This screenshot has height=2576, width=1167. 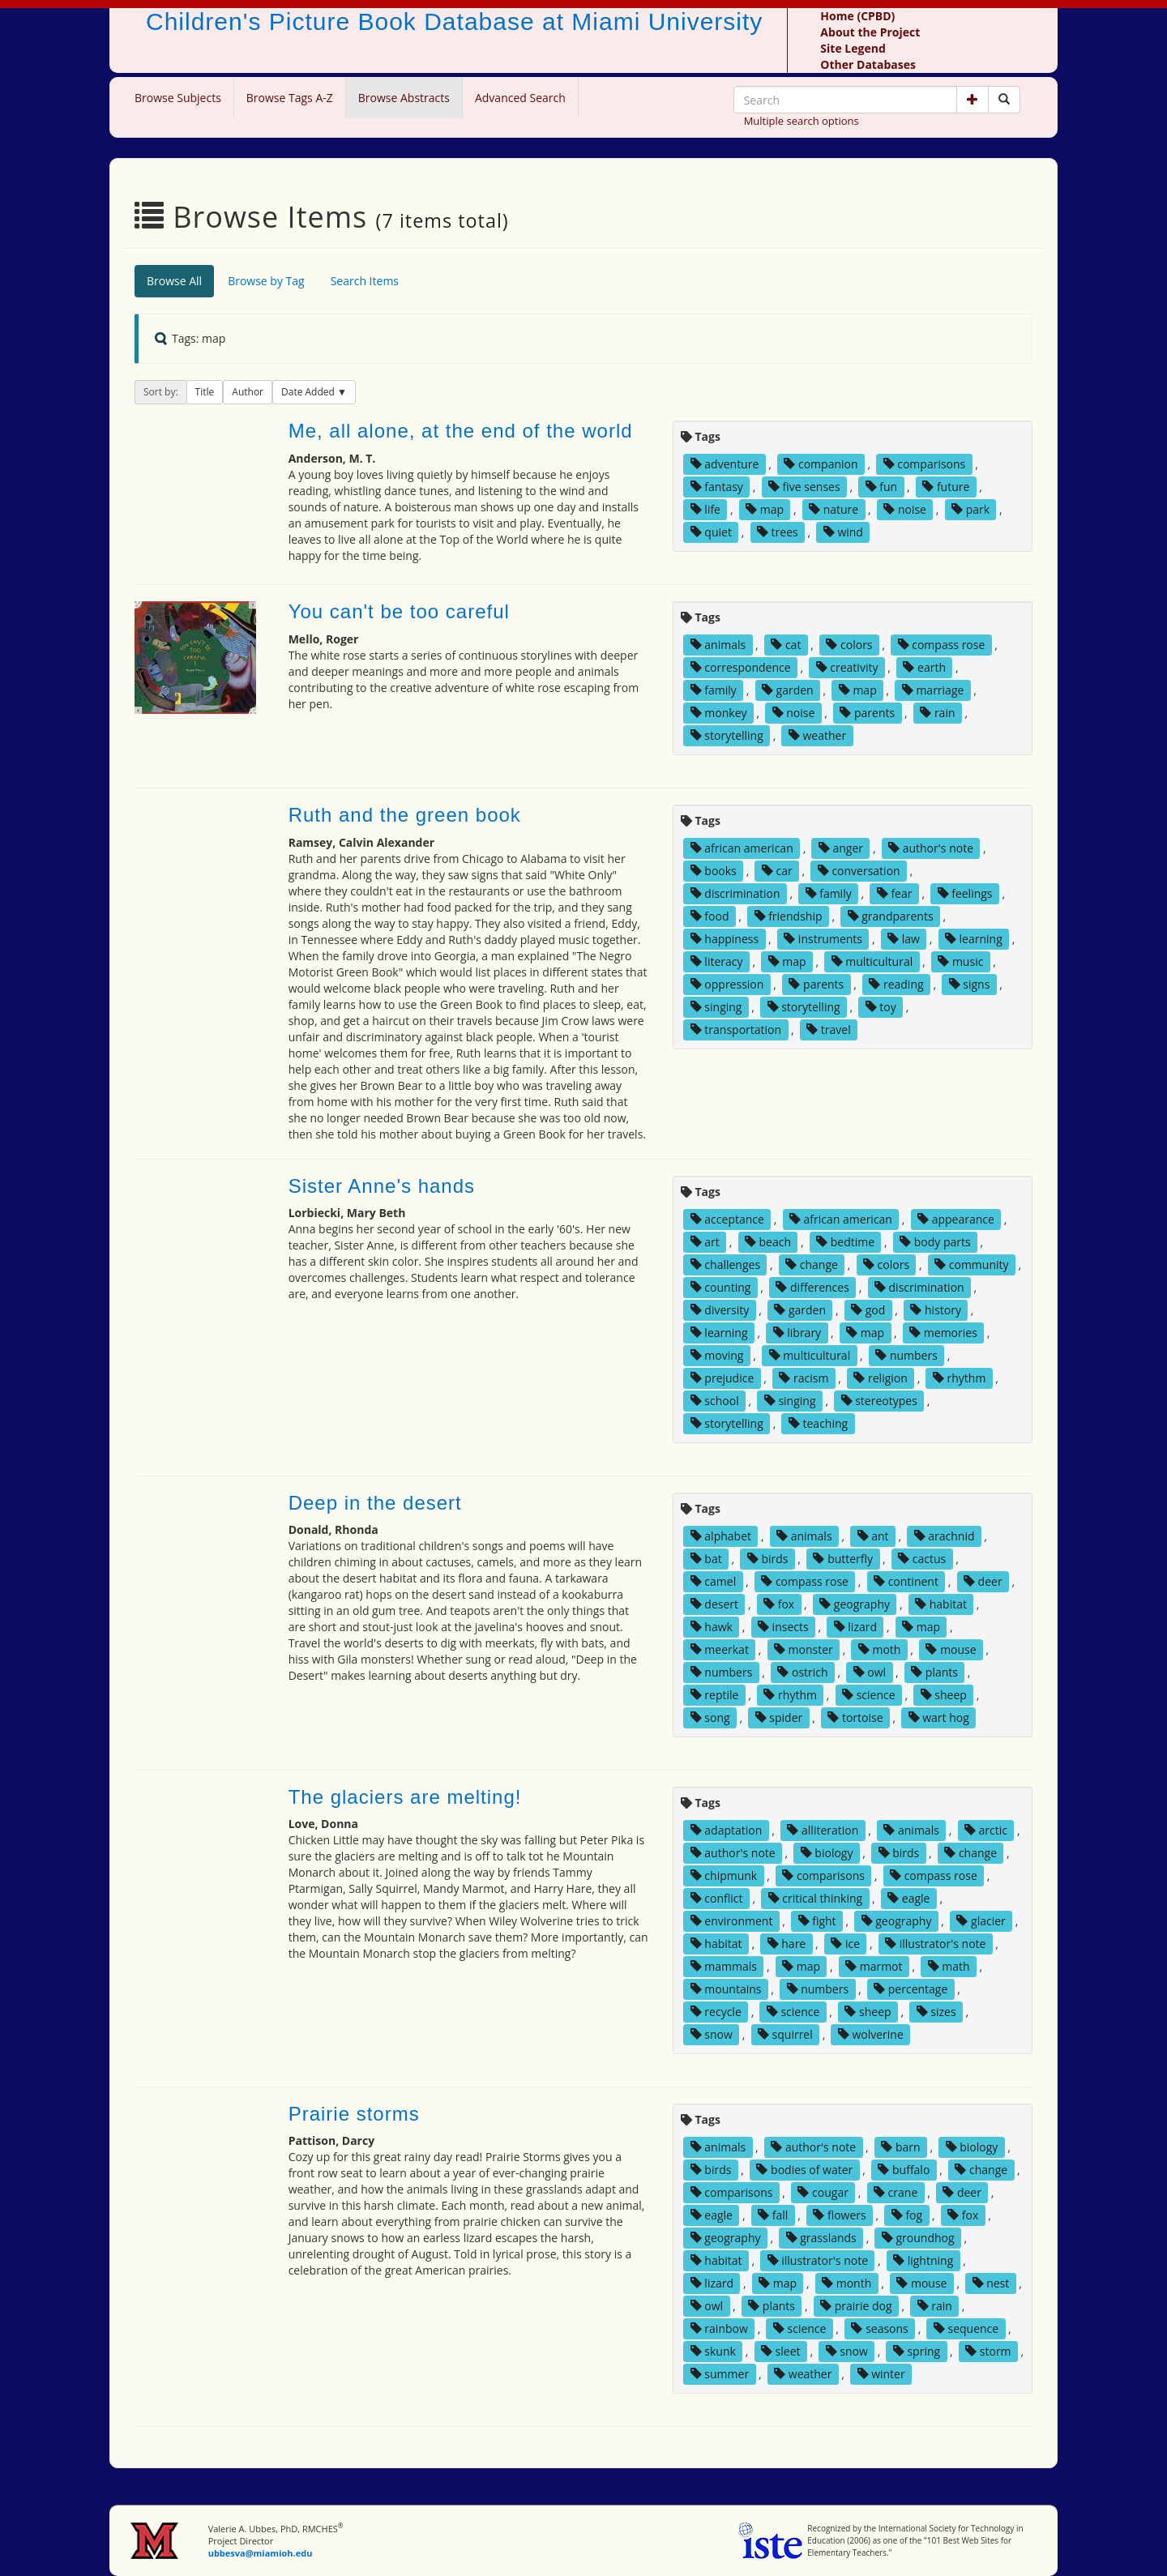 What do you see at coordinates (843, 1558) in the screenshot?
I see `butterfly` at bounding box center [843, 1558].